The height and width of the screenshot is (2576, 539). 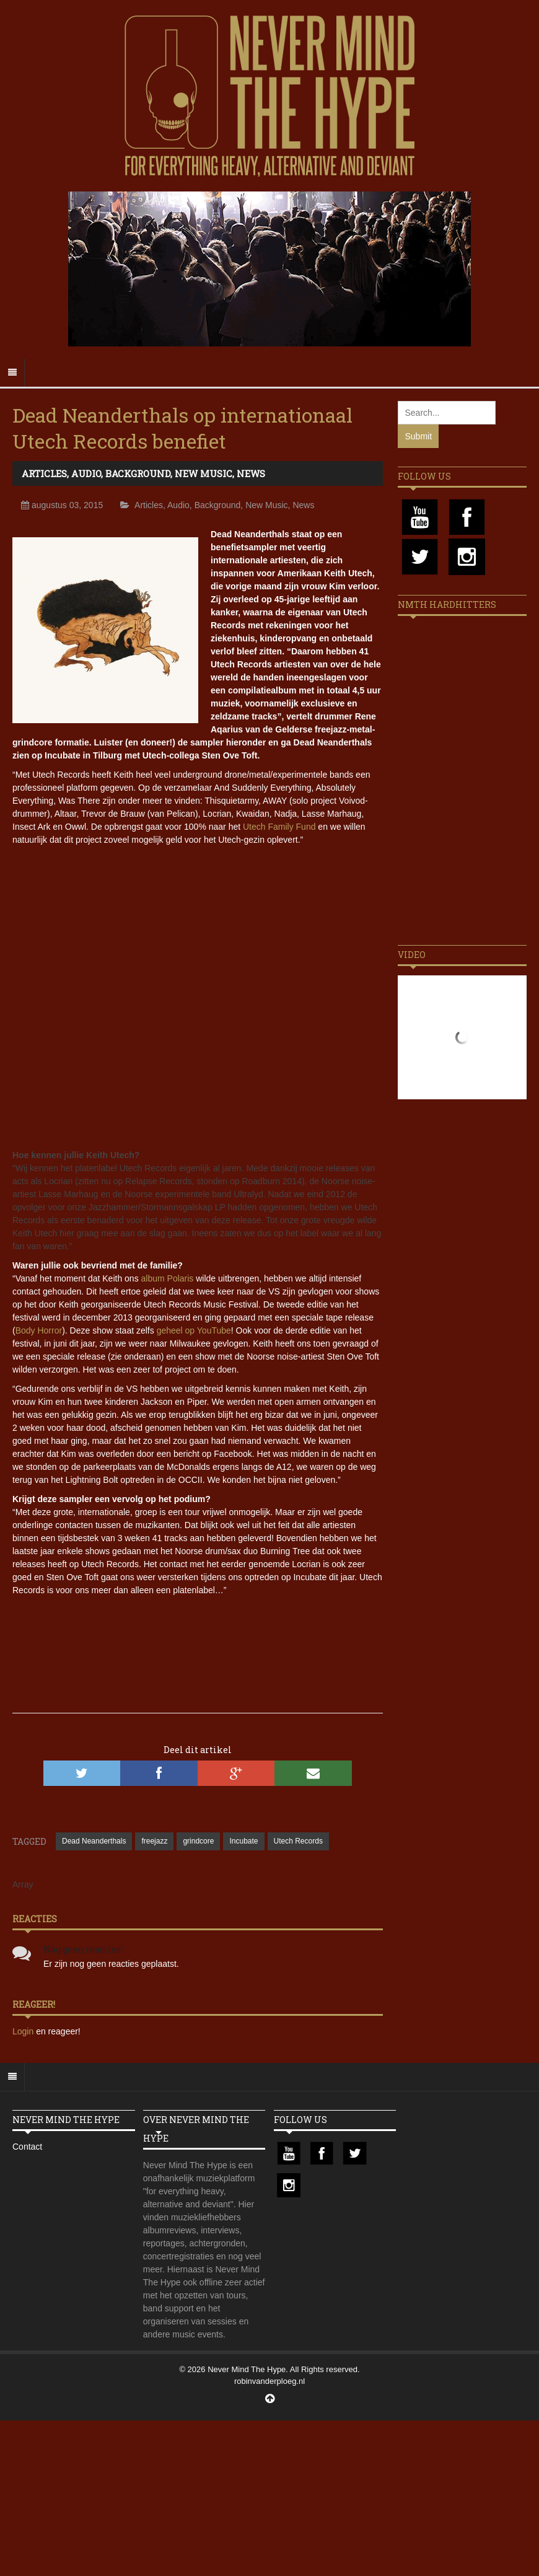 I want to click on Utech Family Fund, so click(x=279, y=827).